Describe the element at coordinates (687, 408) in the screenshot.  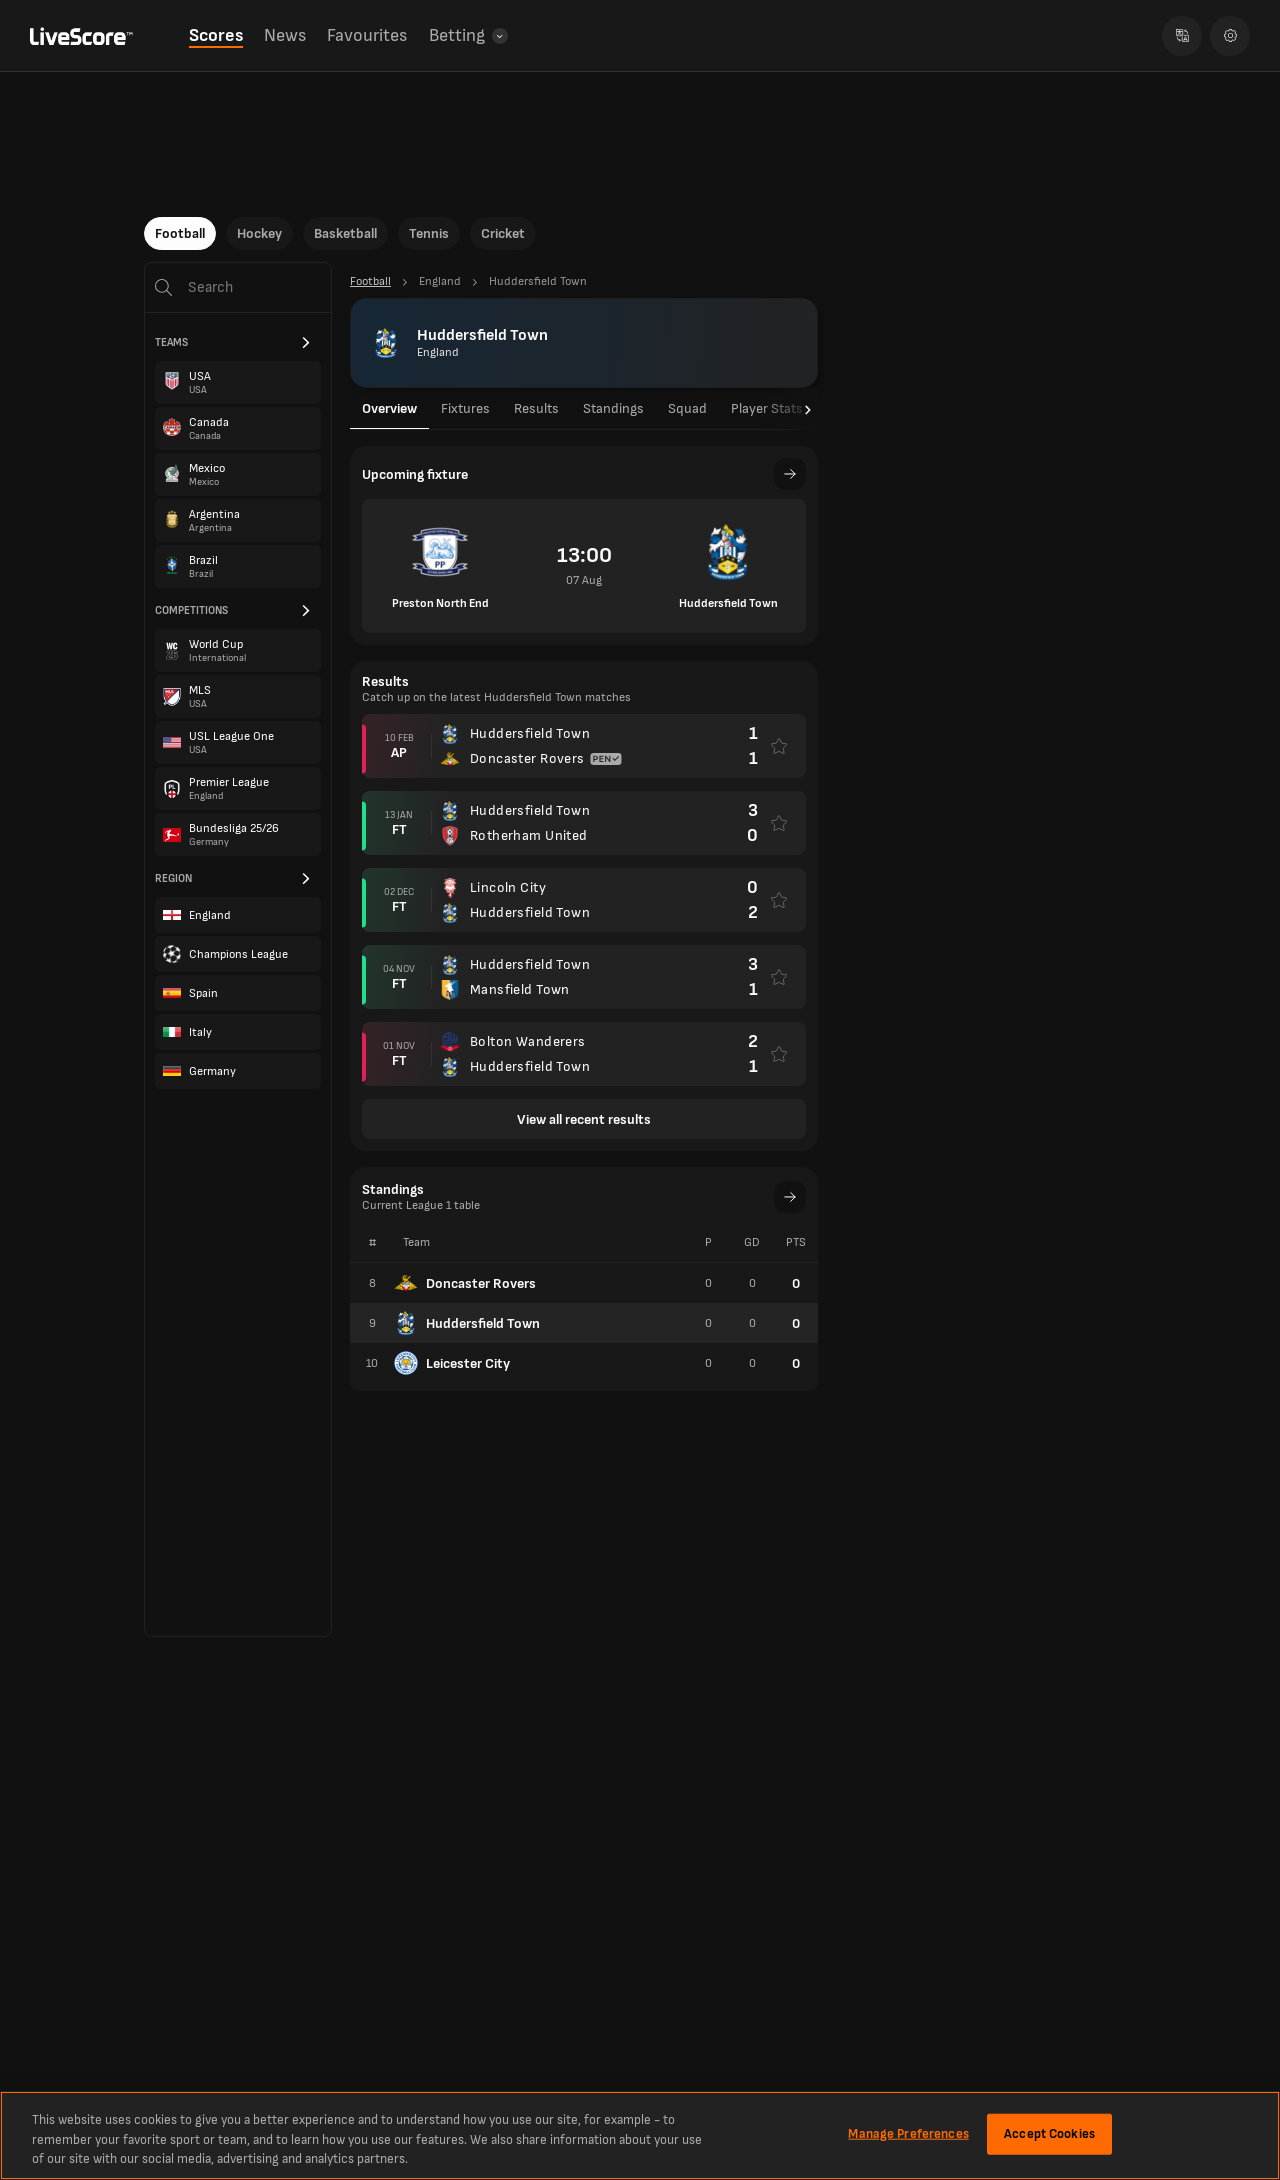
I see `Squad [tab]` at that location.